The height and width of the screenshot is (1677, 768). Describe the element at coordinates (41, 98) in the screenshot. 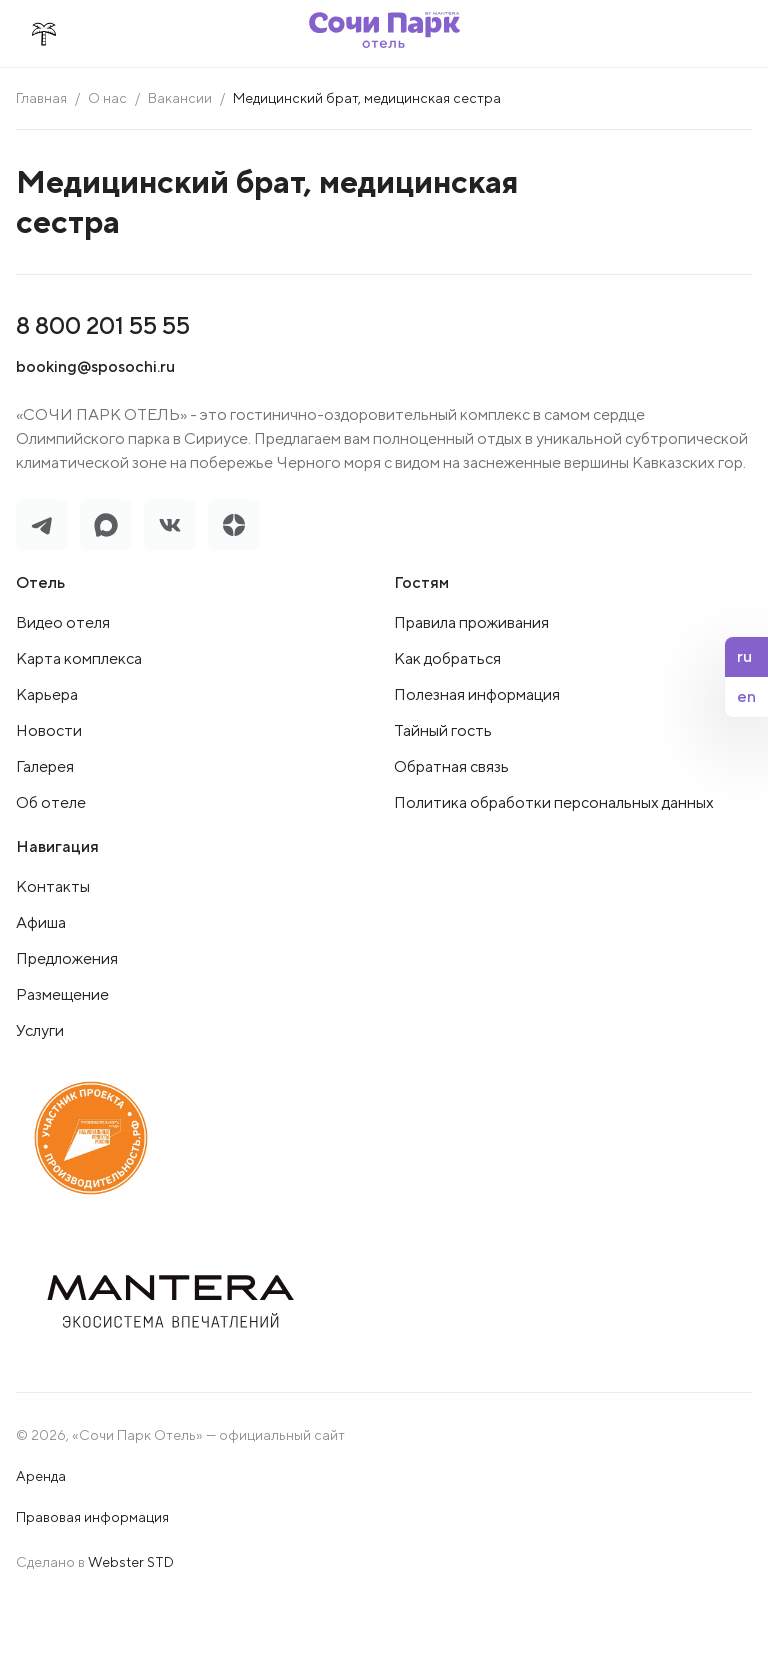

I see `Главная` at that location.